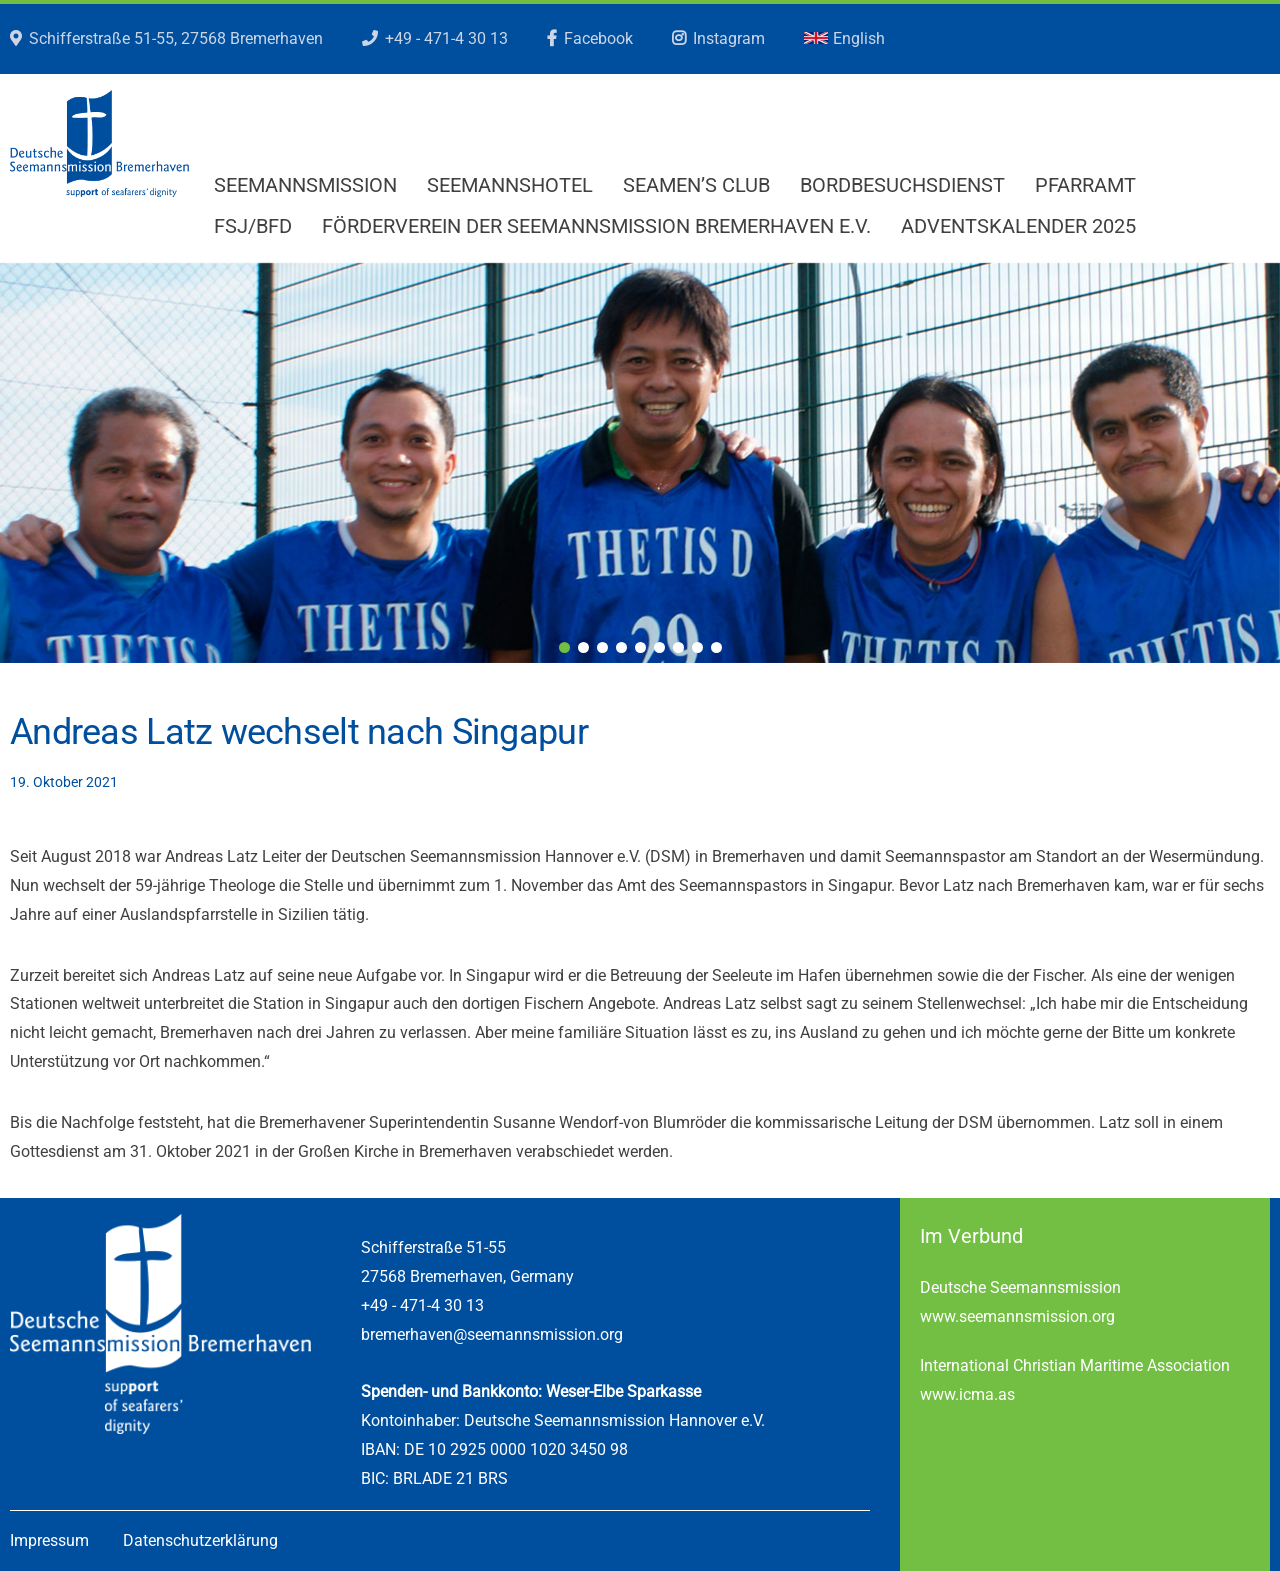 The image size is (1280, 1571). Describe the element at coordinates (902, 185) in the screenshot. I see `Bordbesuchsdienst` at that location.